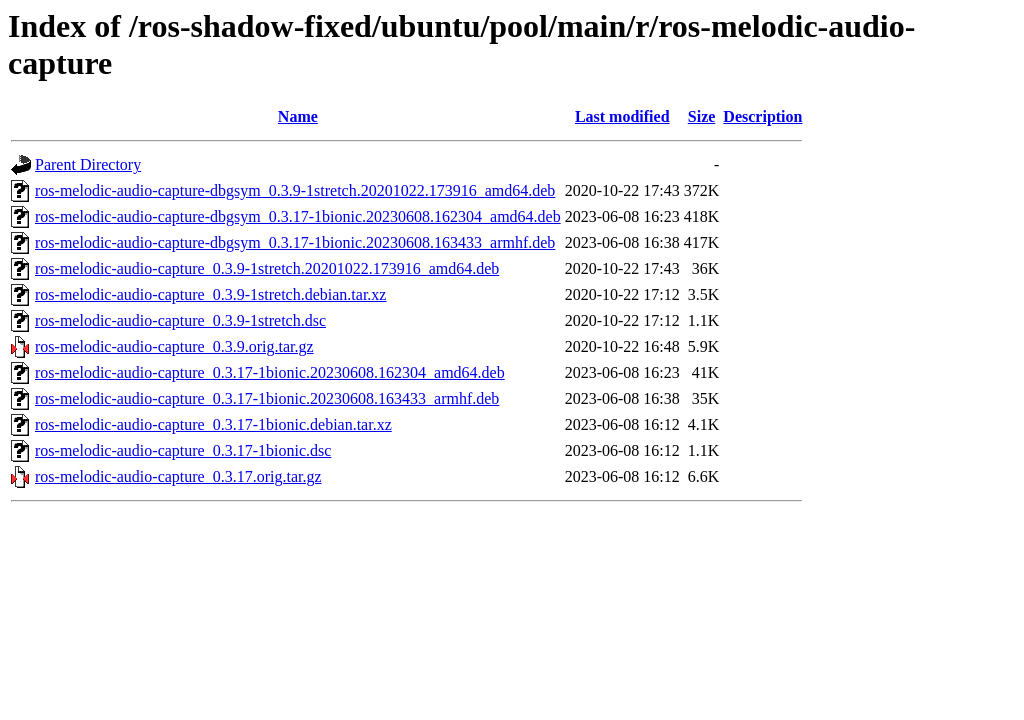 Image resolution: width=1024 pixels, height=720 pixels. Describe the element at coordinates (180, 320) in the screenshot. I see `ros-melodic-audio-capture_0.3.9-1stretch.dsc` at that location.